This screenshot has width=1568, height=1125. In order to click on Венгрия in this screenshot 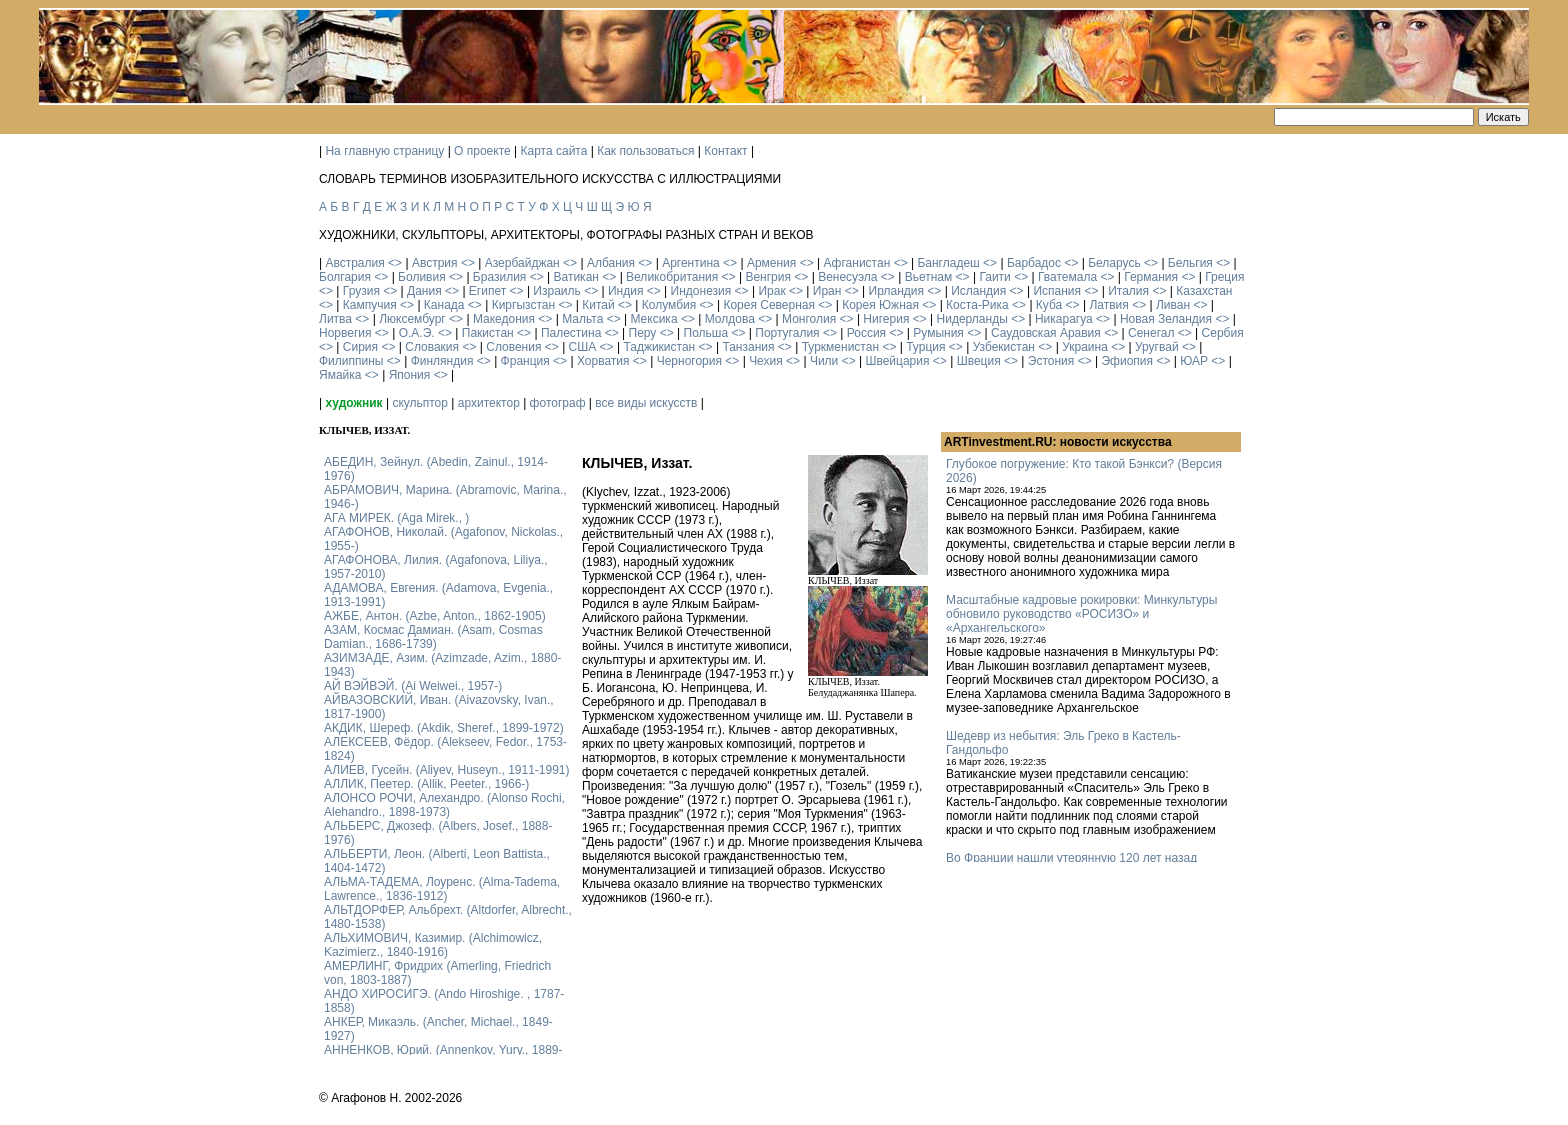, I will do `click(768, 277)`.